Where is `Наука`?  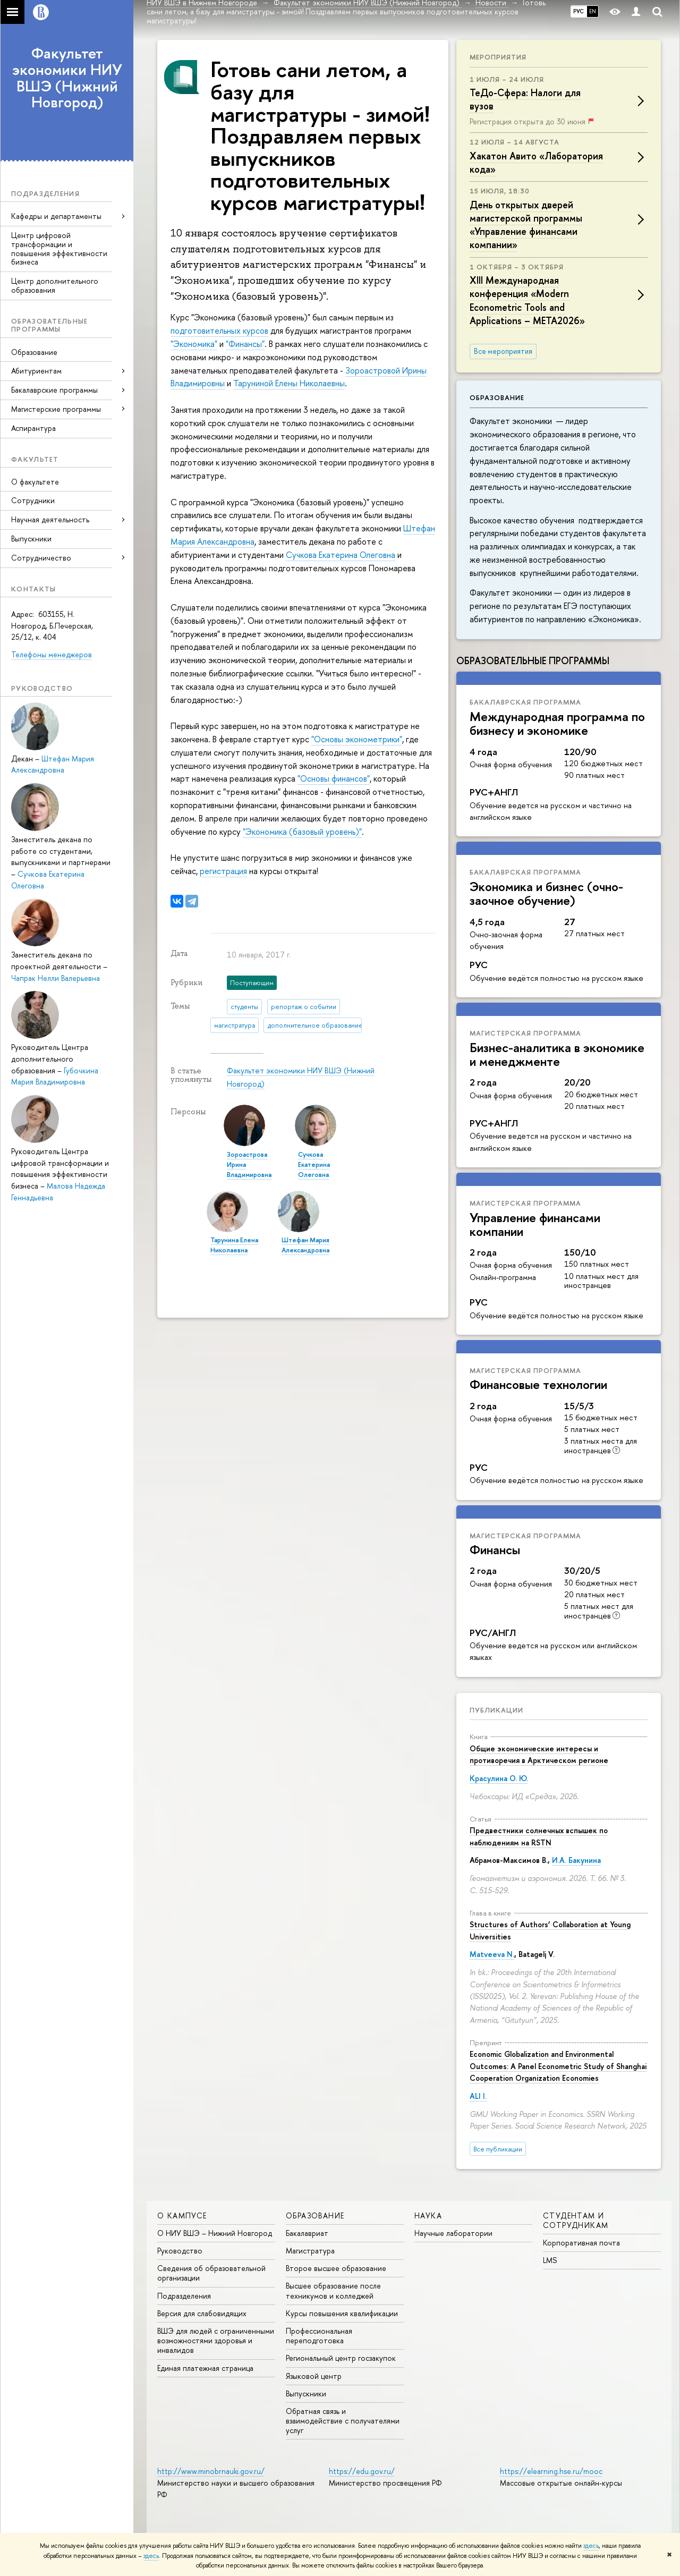 Наука is located at coordinates (428, 2215).